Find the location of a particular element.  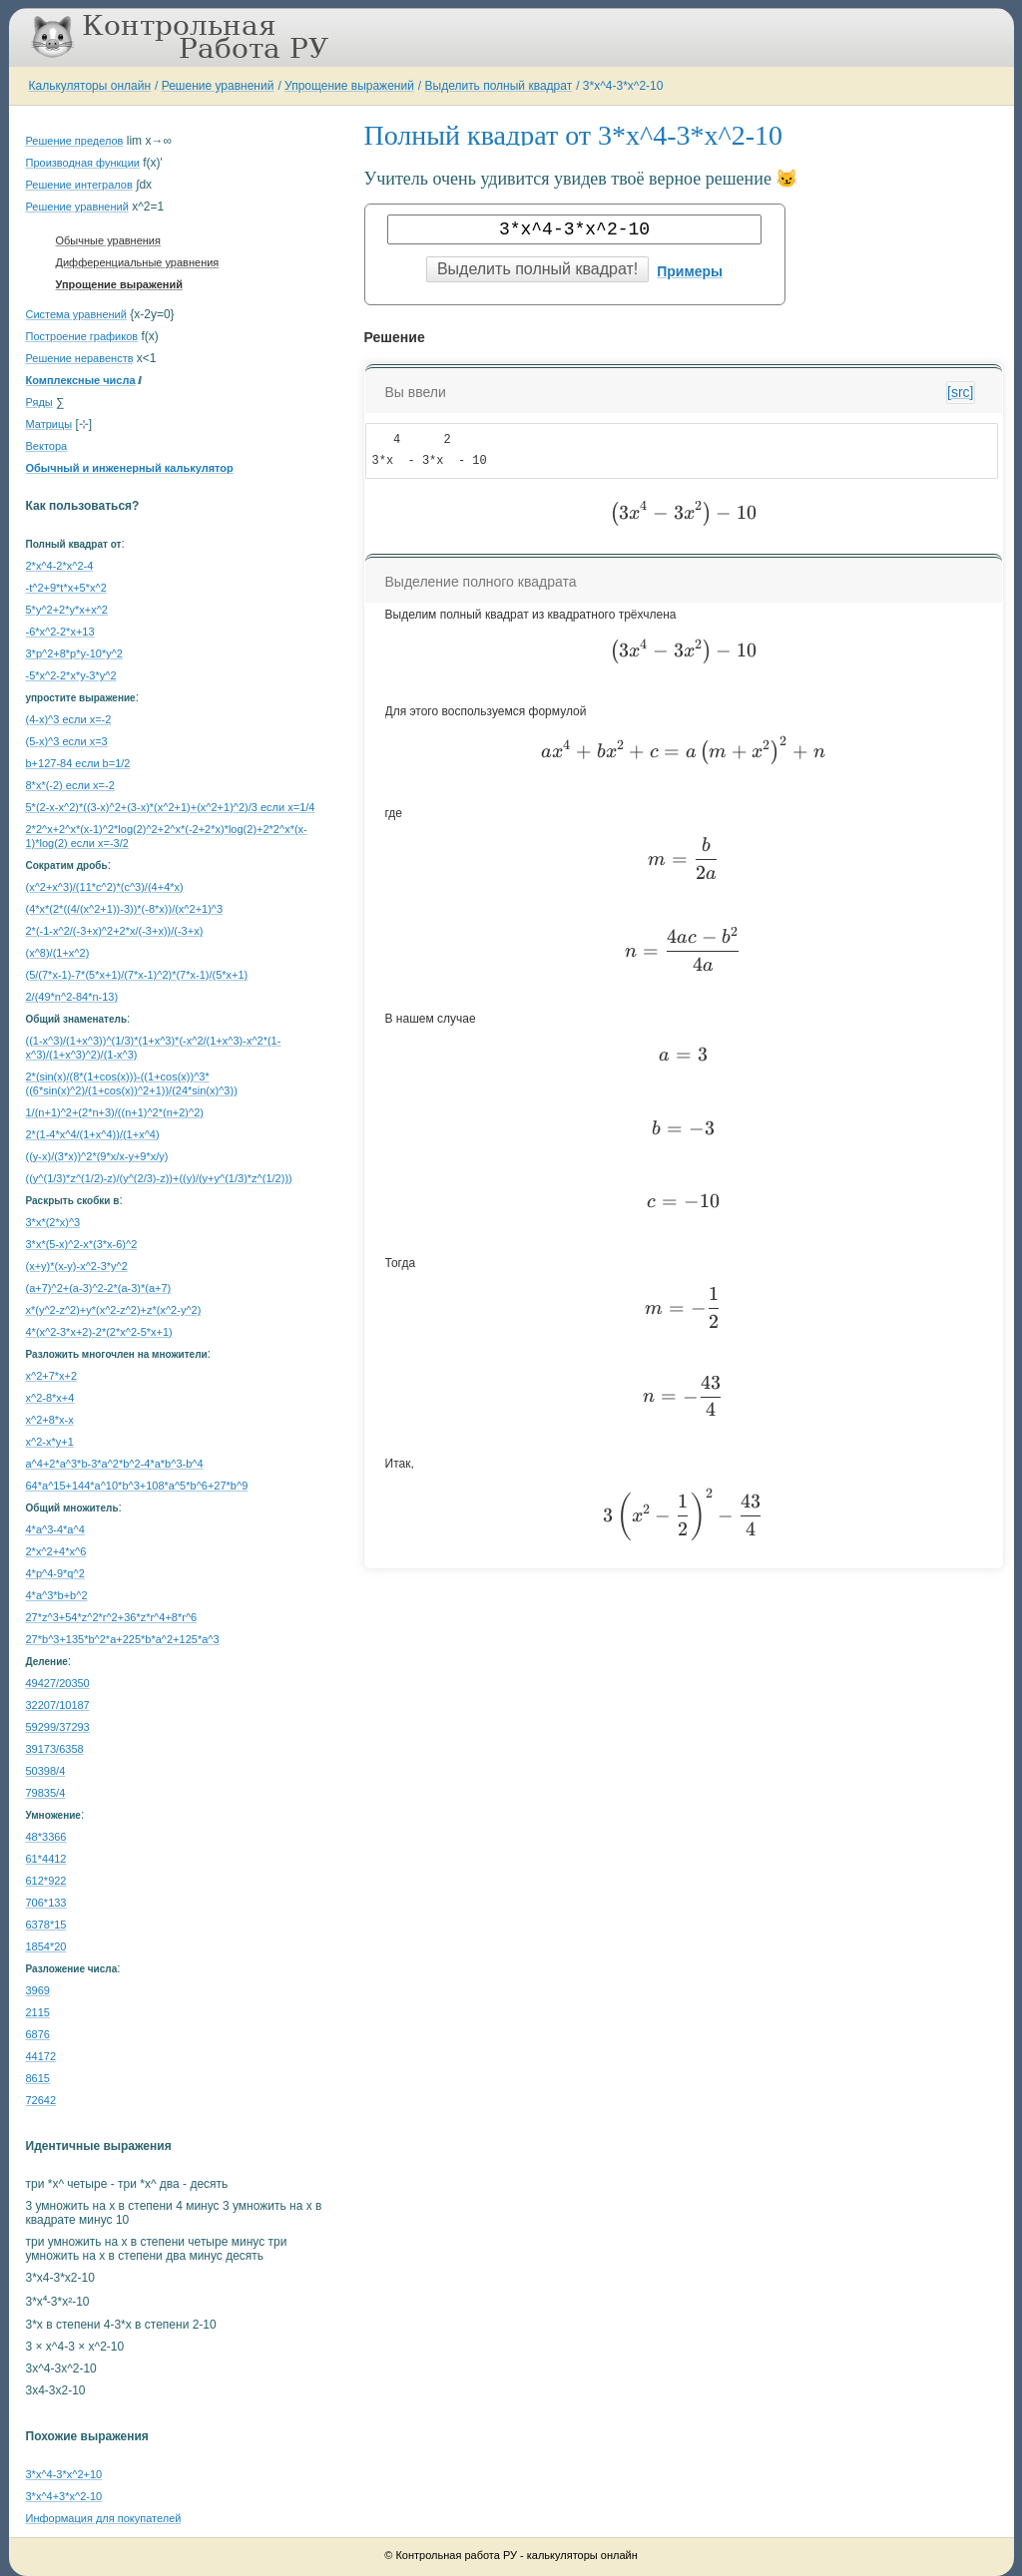

4*p^4-9*q^2 is located at coordinates (55, 1573).